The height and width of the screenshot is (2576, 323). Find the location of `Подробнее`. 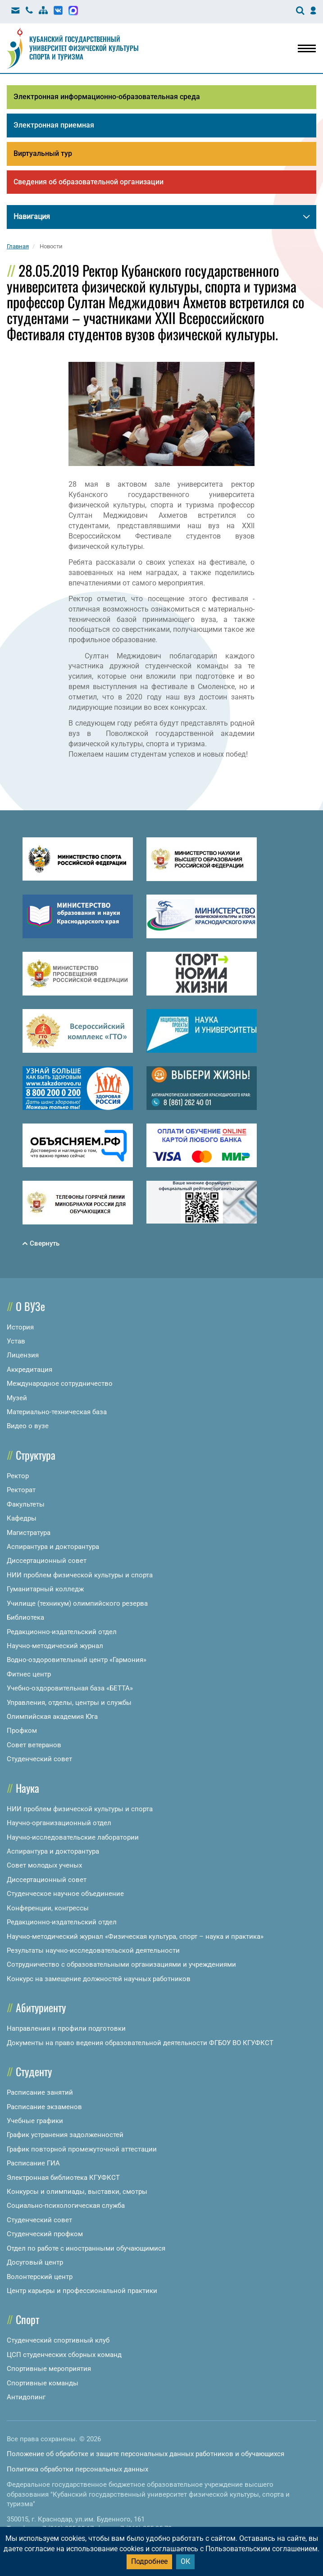

Подробнее is located at coordinates (149, 2561).